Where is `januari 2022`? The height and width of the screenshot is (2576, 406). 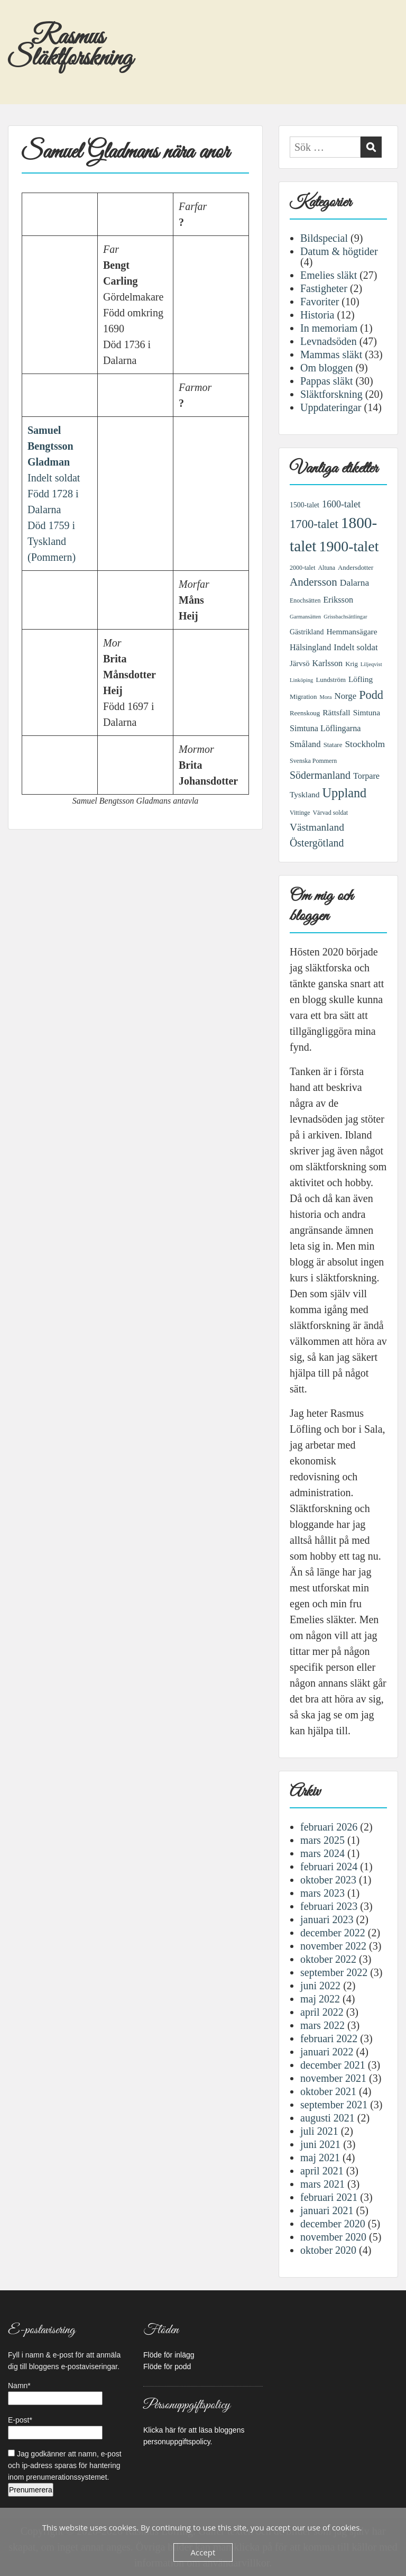 januari 2022 is located at coordinates (327, 2052).